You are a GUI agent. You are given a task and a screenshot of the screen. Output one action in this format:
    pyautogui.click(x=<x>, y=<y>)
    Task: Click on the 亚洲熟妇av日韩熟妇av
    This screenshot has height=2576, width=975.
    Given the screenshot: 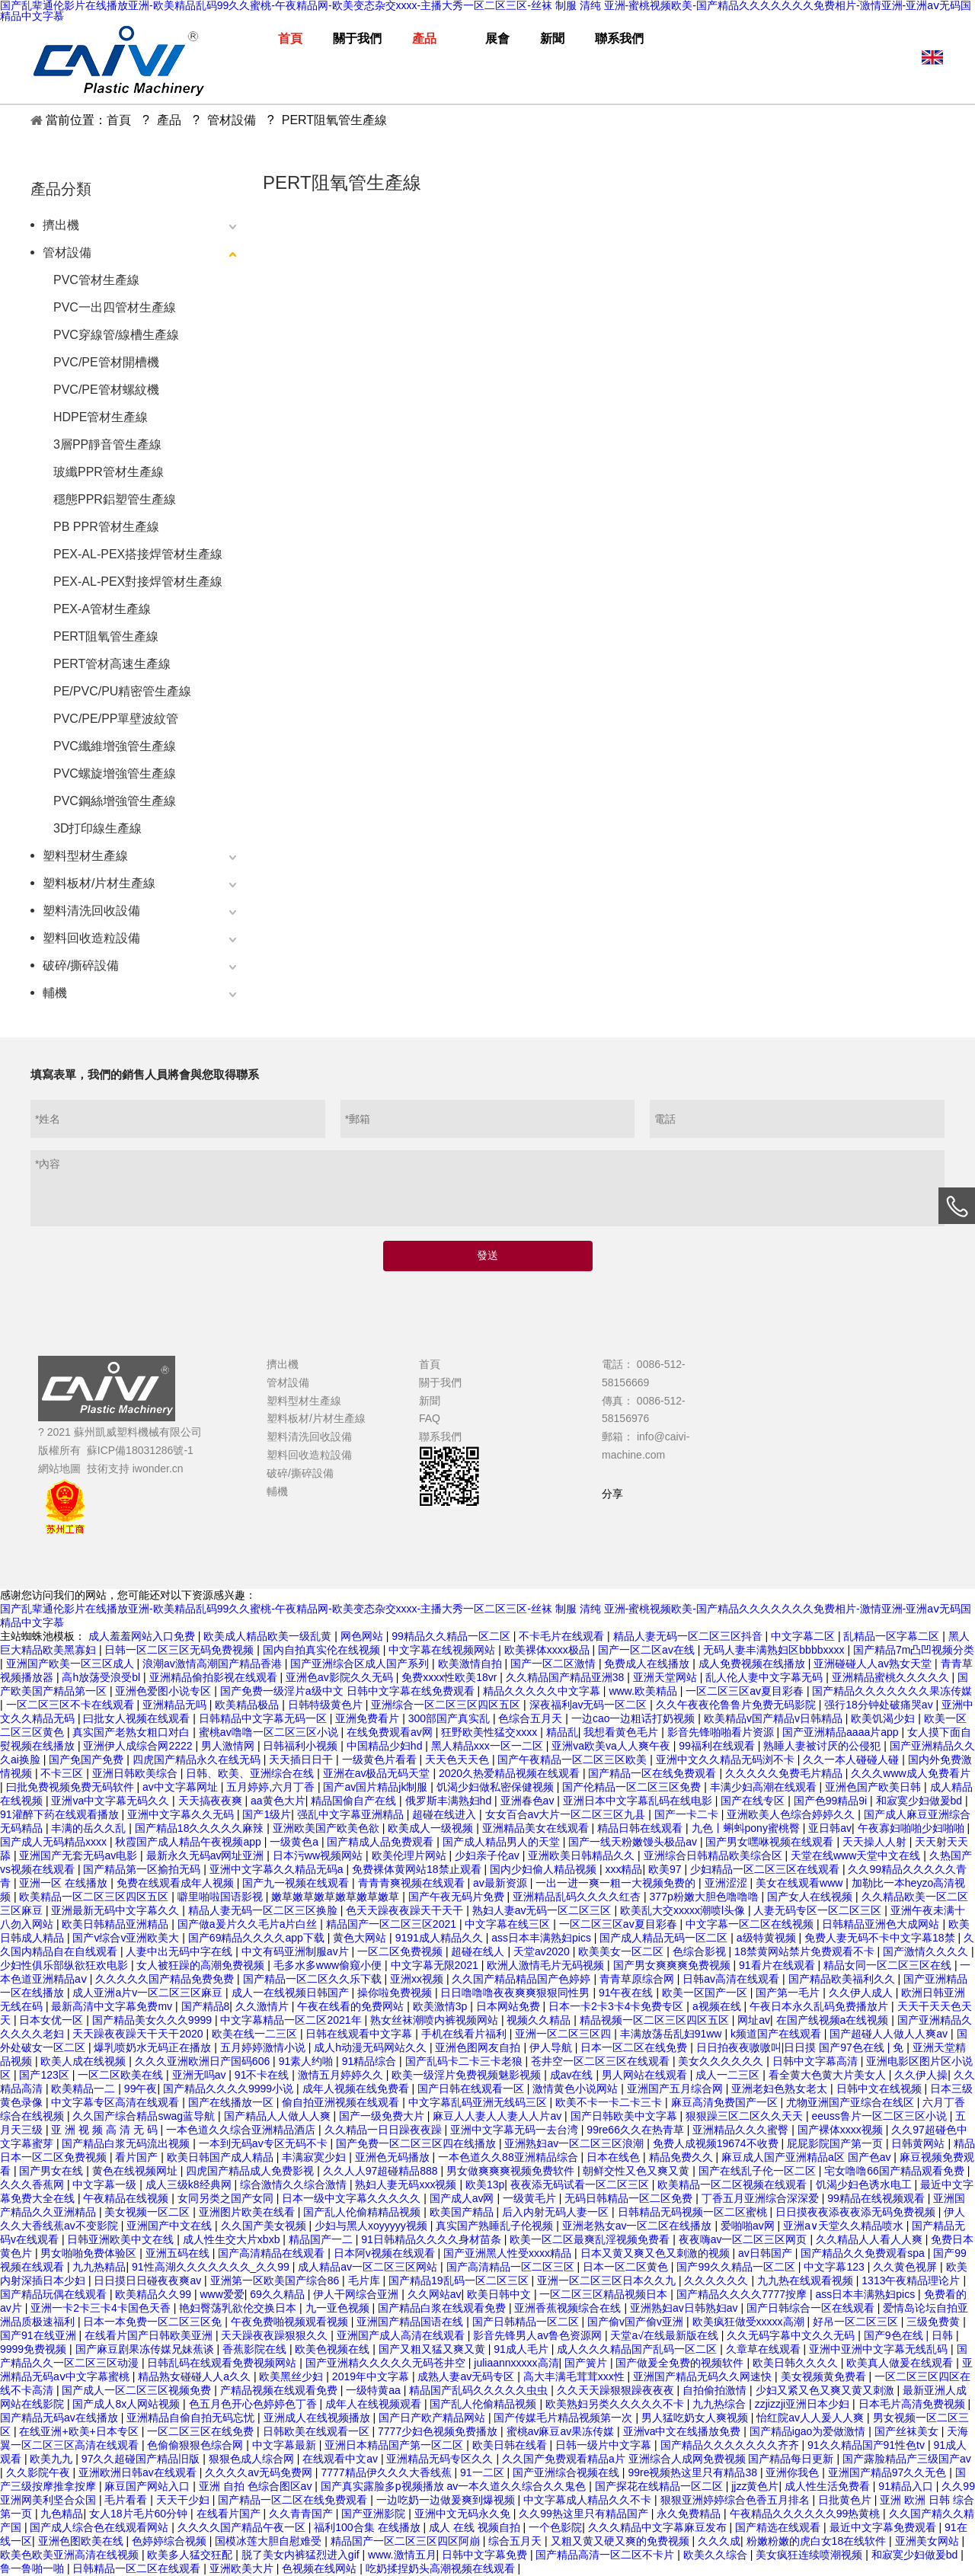 What is the action you would take?
    pyautogui.click(x=685, y=2308)
    